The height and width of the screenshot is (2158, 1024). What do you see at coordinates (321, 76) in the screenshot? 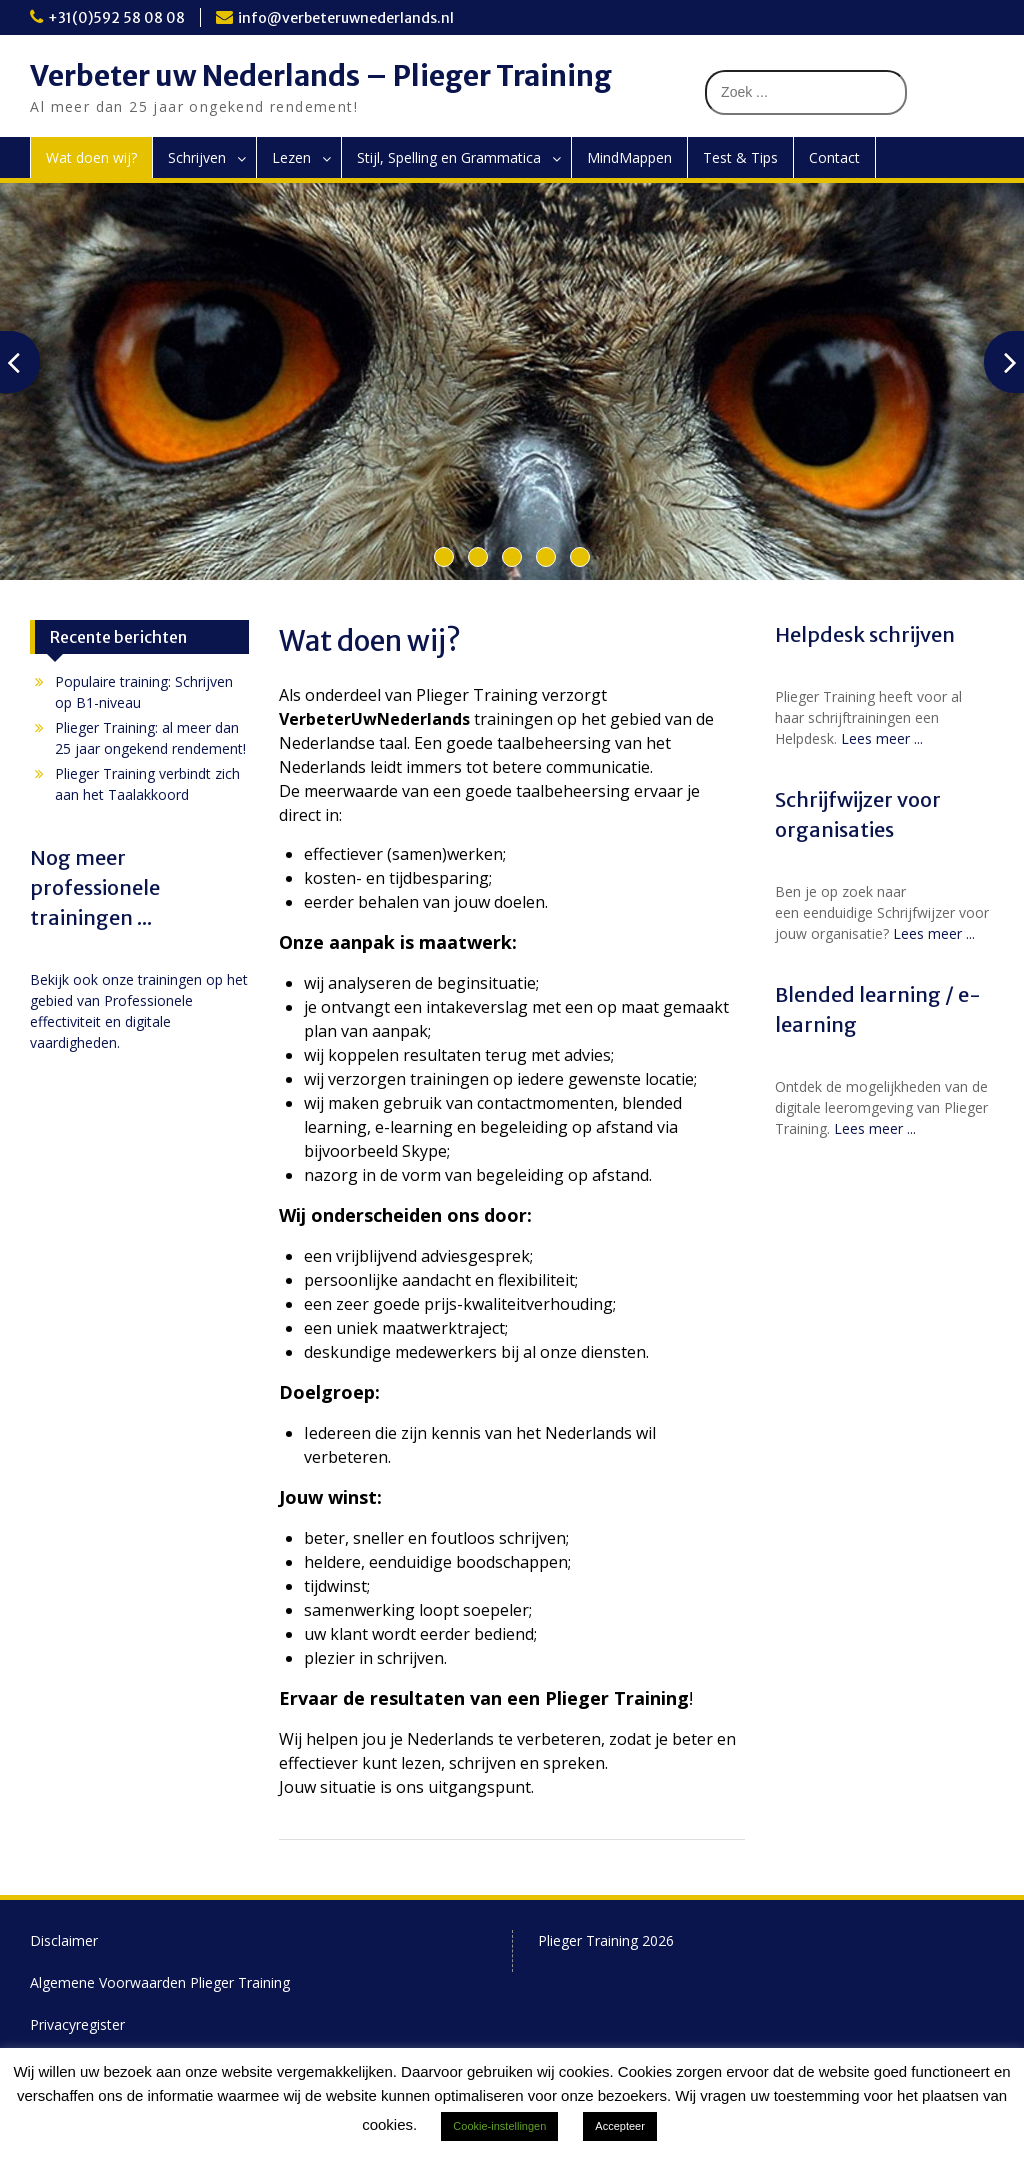
I see `Verbeter uw Nederlands – Plieger Training` at bounding box center [321, 76].